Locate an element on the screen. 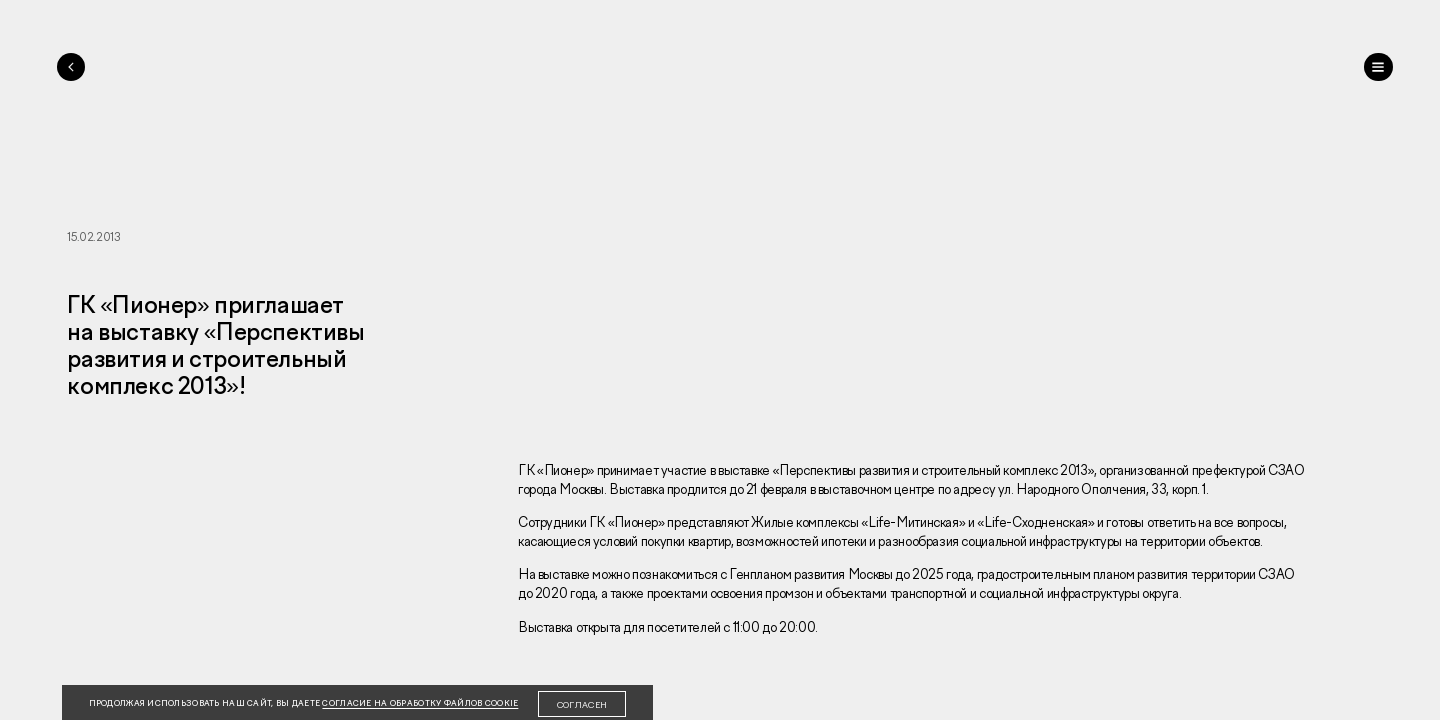 Image resolution: width=1440 pixels, height=720 pixels. согласие на обработку файлов cookie is located at coordinates (420, 703).